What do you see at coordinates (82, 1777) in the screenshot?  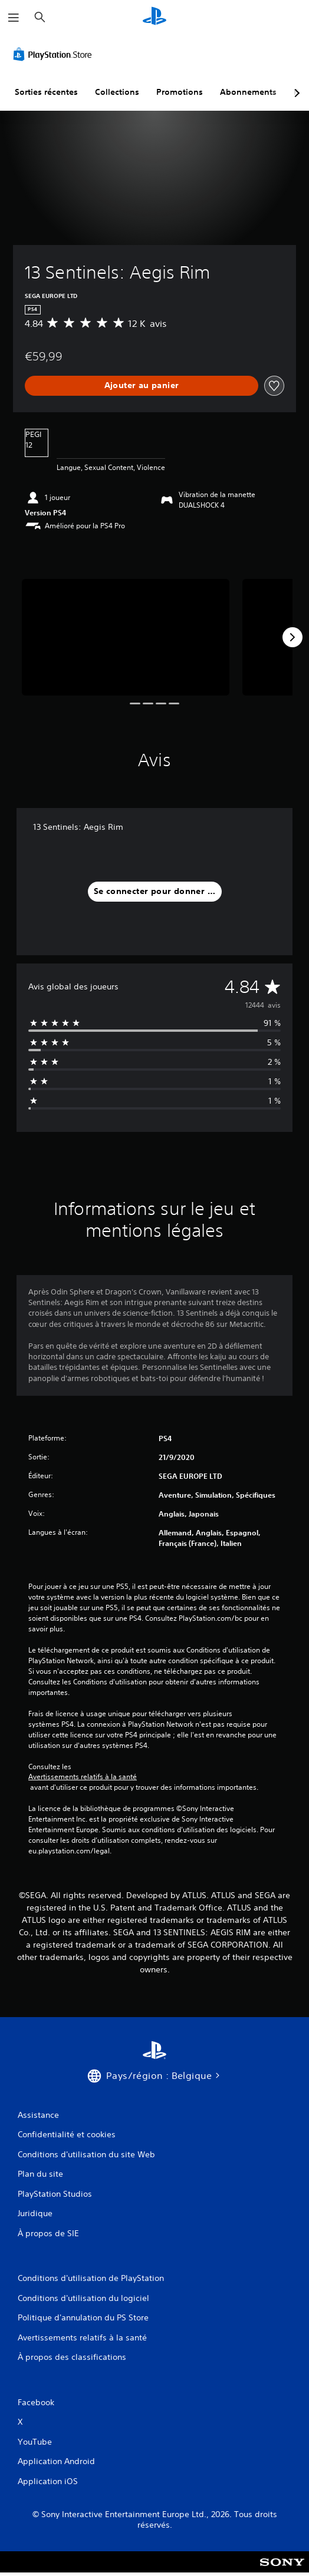 I see `Avertissements relatifs à la santé` at bounding box center [82, 1777].